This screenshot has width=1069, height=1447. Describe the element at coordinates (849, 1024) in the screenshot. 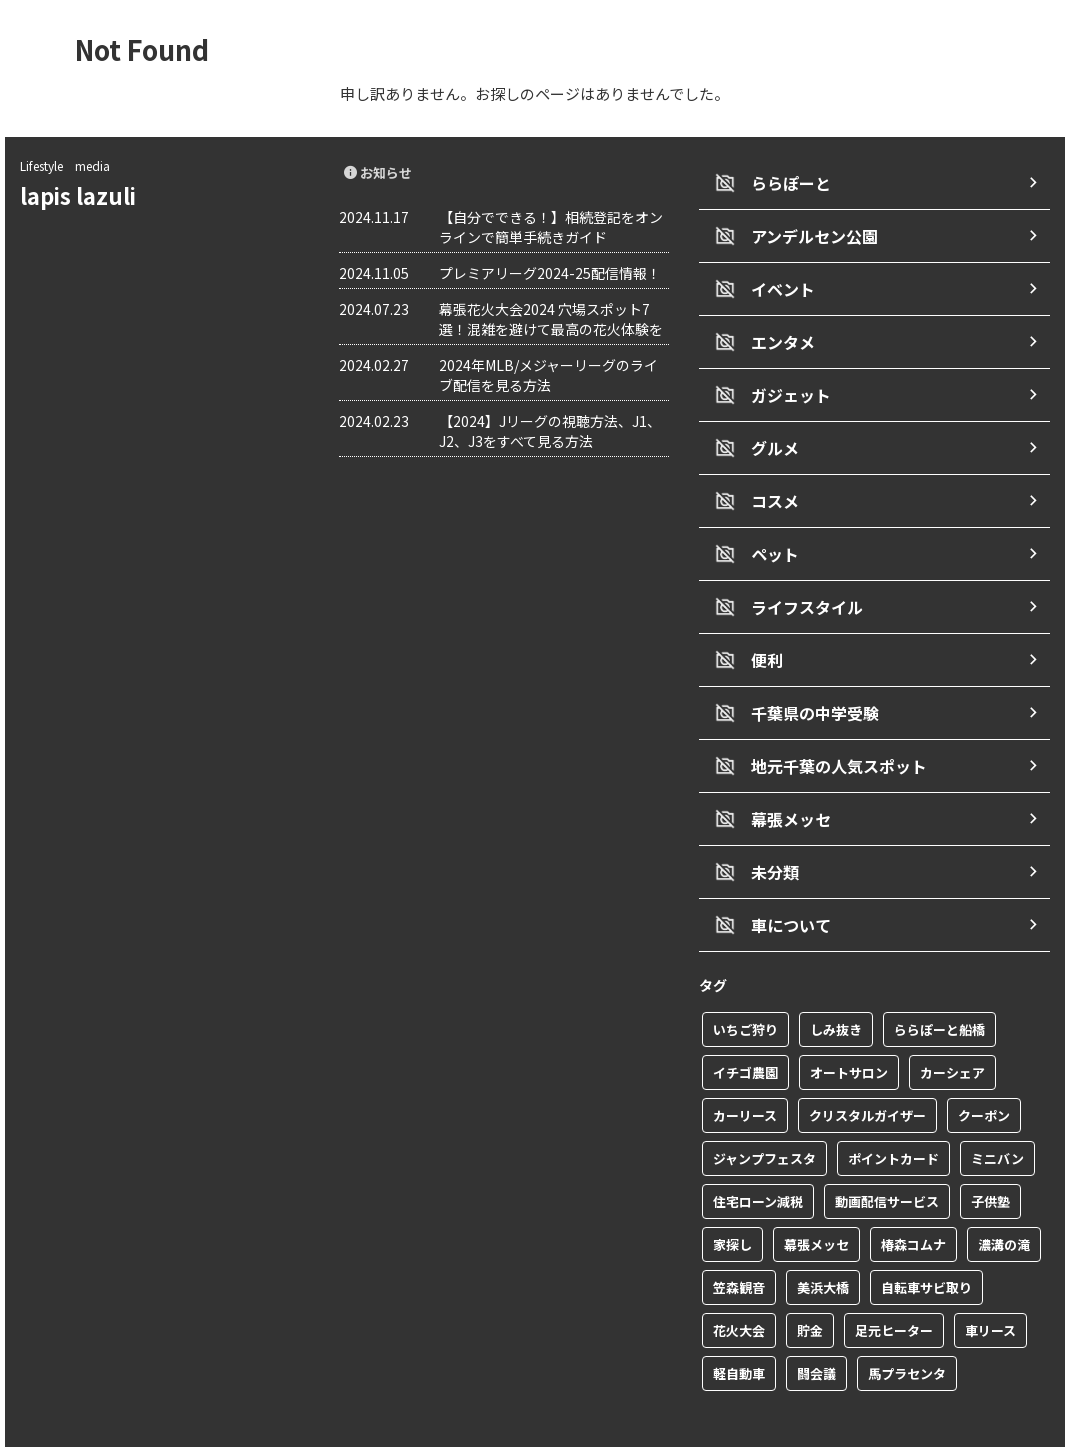

I see `オートサロン [オートサロン (1個の項目)]` at that location.